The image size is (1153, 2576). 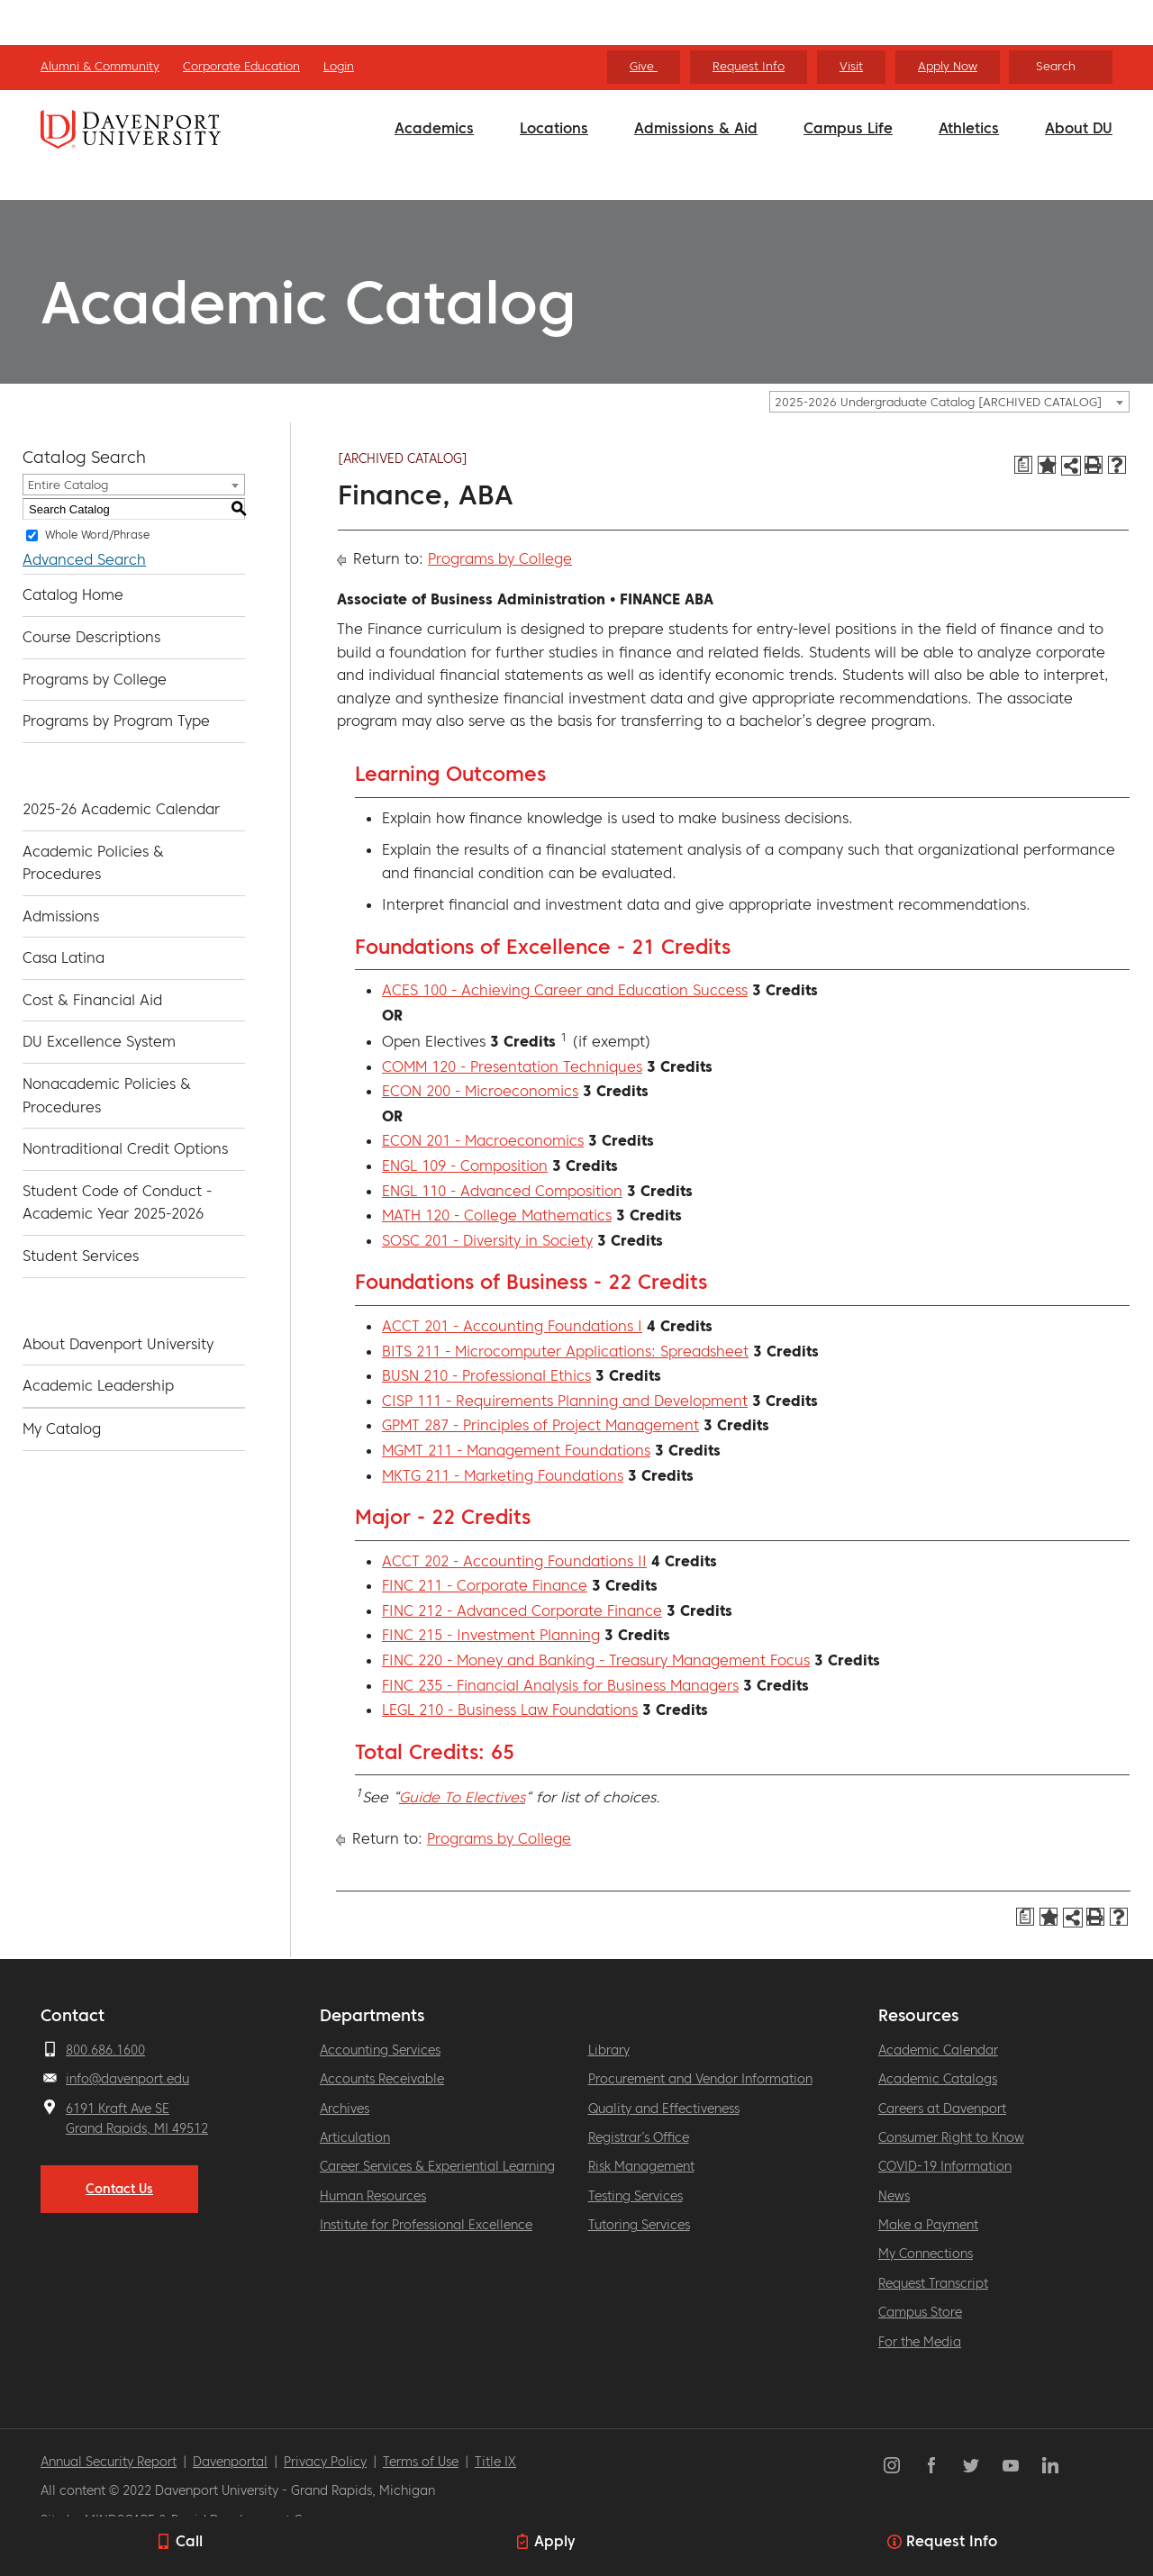 I want to click on Admissions, so click(x=61, y=916).